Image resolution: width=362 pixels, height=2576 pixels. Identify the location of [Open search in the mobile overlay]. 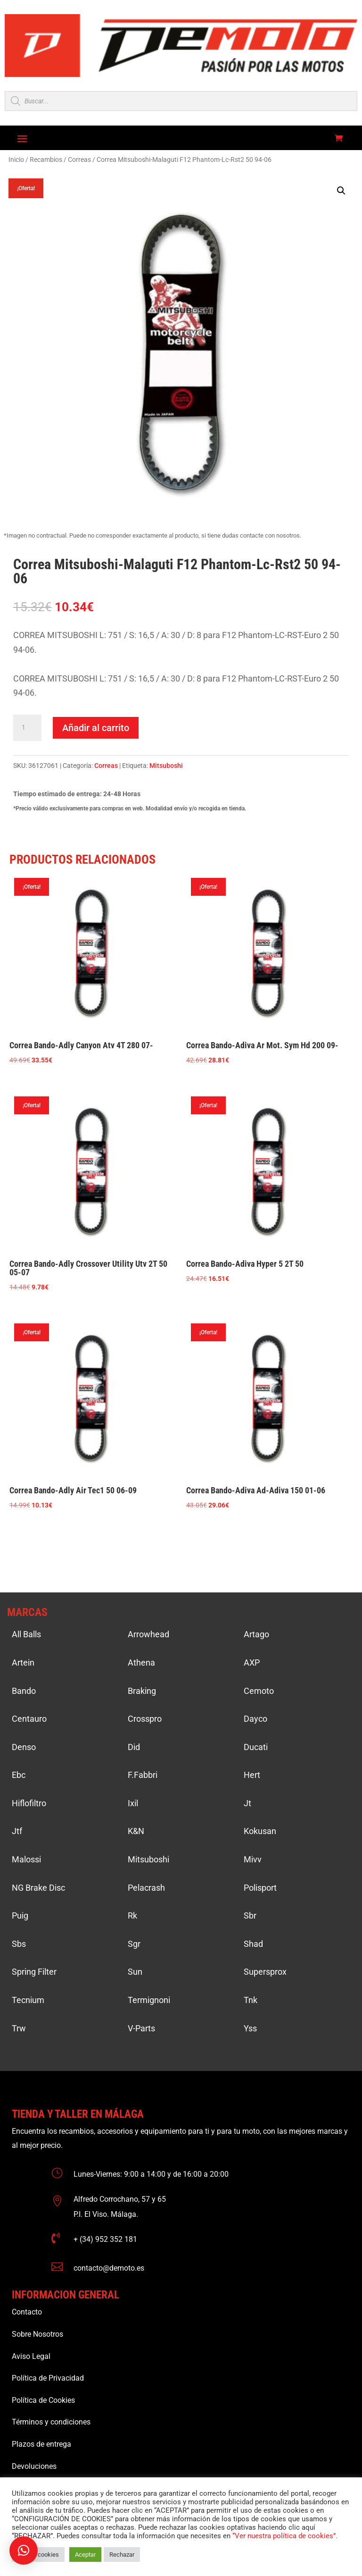
(181, 101).